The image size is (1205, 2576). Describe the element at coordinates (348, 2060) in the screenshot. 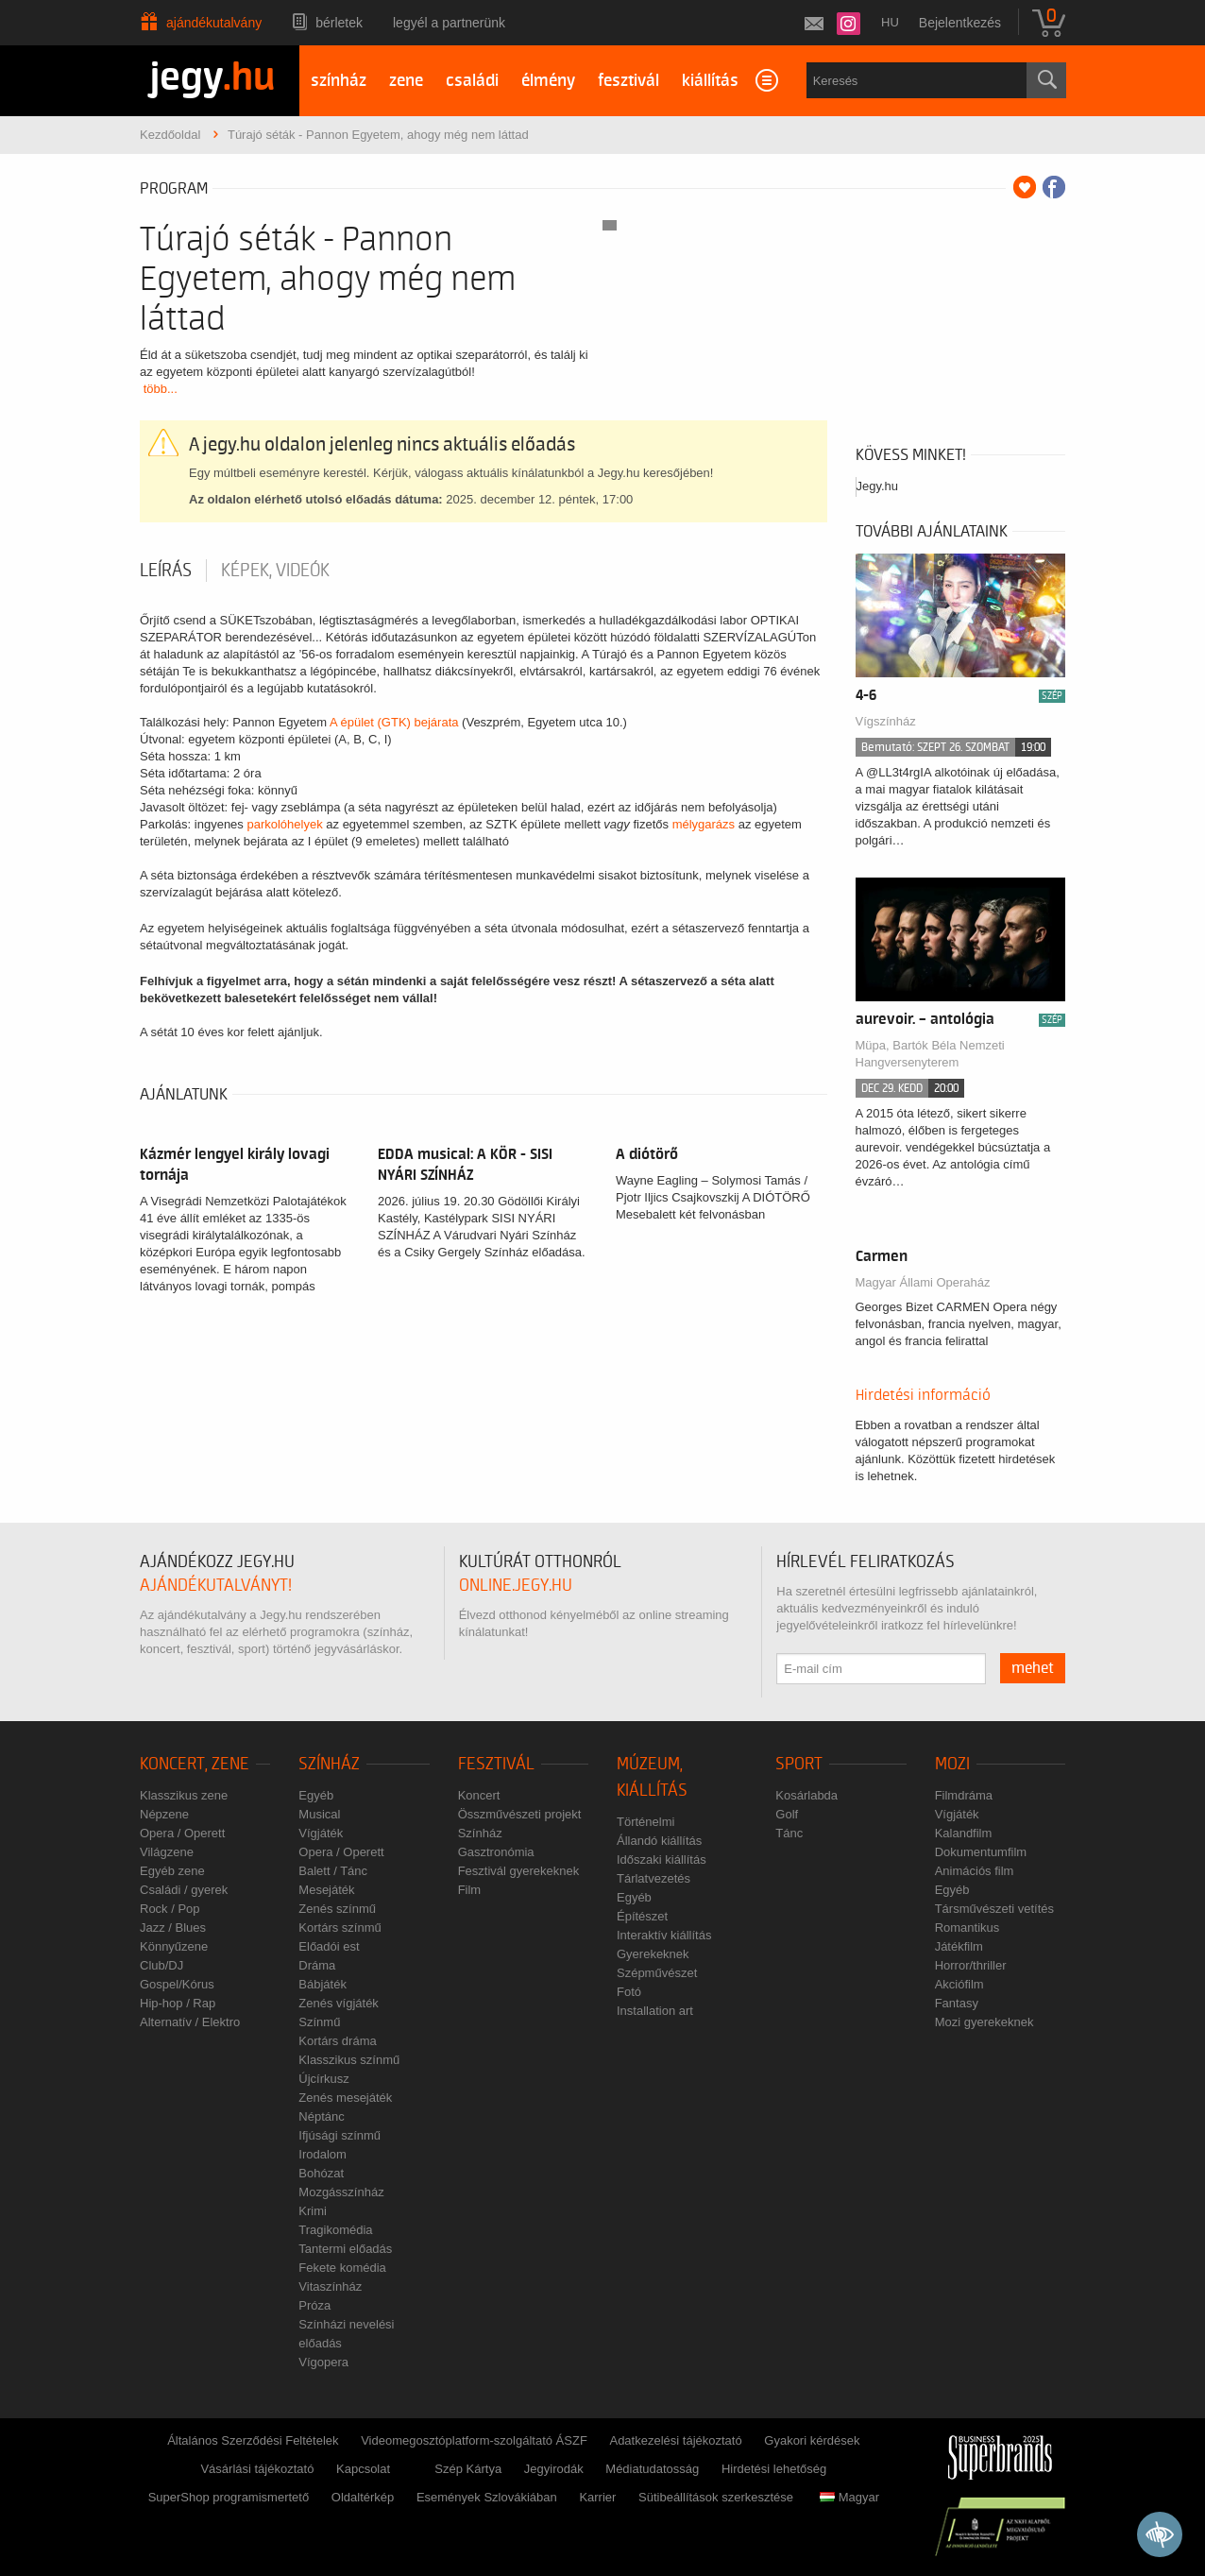

I see `Klasszikus színmű` at that location.